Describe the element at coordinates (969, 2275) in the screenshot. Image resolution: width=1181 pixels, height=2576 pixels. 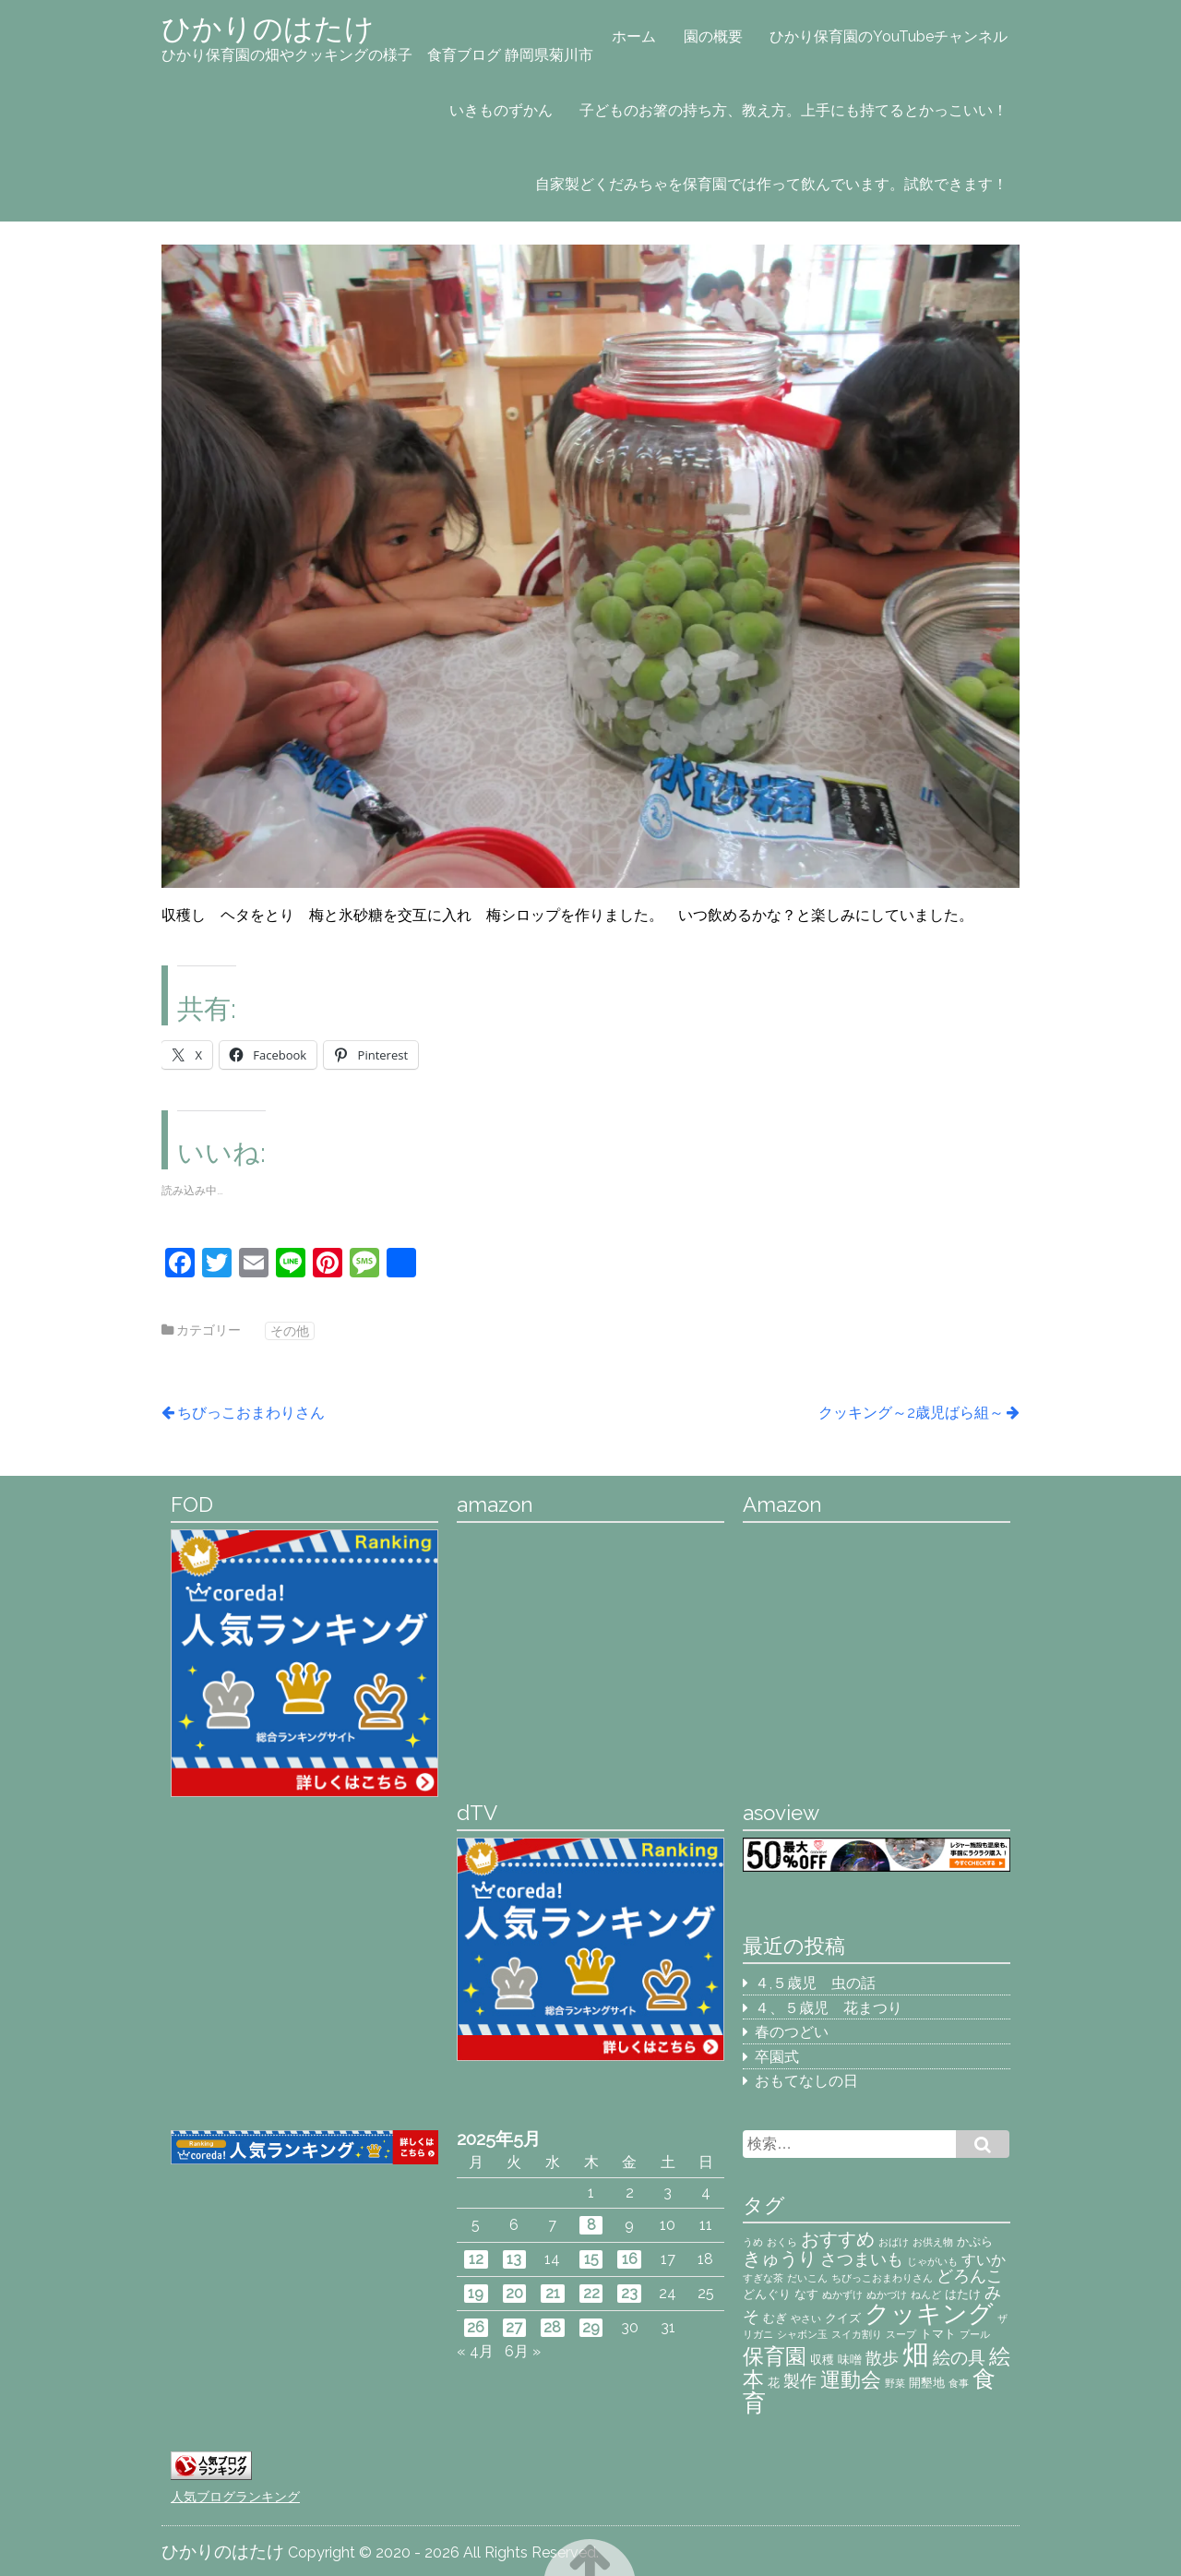
I see `どろんこ [どろんこ (5個の項目)]` at that location.